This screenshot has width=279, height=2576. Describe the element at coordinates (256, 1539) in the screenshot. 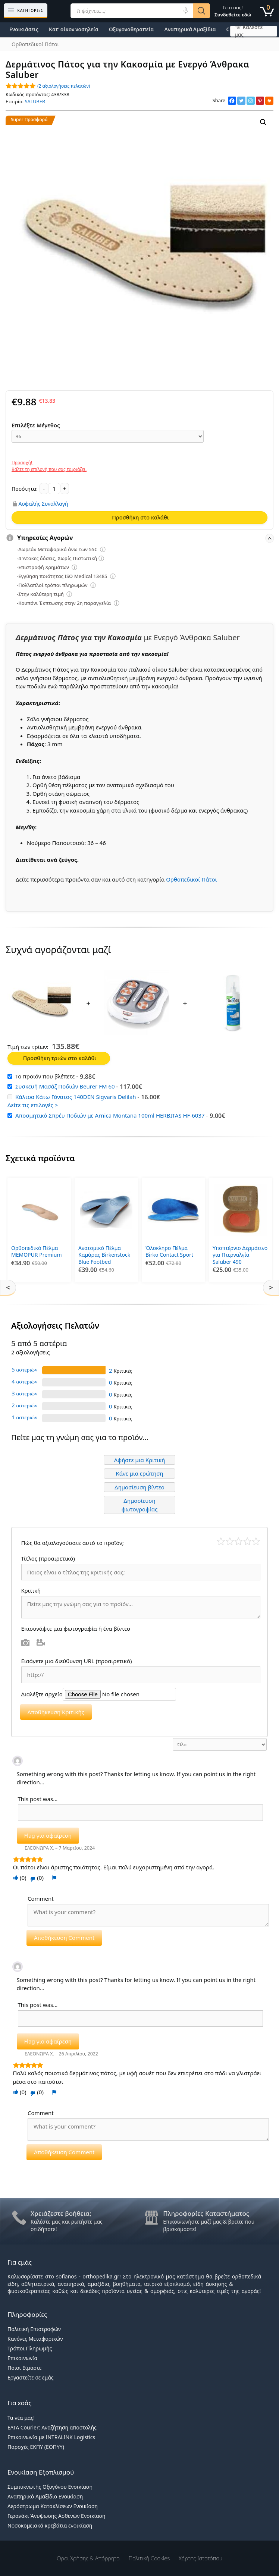

I see `Τέλειο` at that location.